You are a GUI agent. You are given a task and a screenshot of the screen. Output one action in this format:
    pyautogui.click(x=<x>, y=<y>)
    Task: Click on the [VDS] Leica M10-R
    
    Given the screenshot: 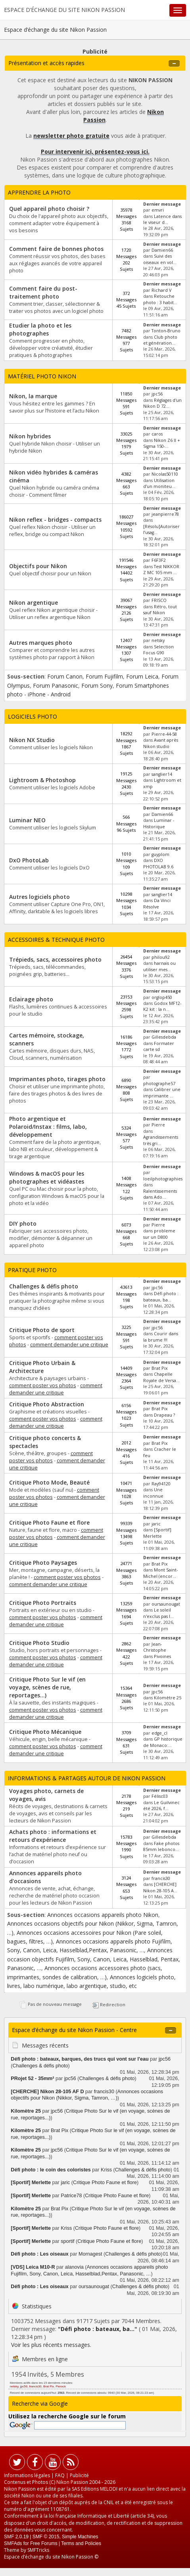 What is the action you would take?
    pyautogui.click(x=33, y=2267)
    